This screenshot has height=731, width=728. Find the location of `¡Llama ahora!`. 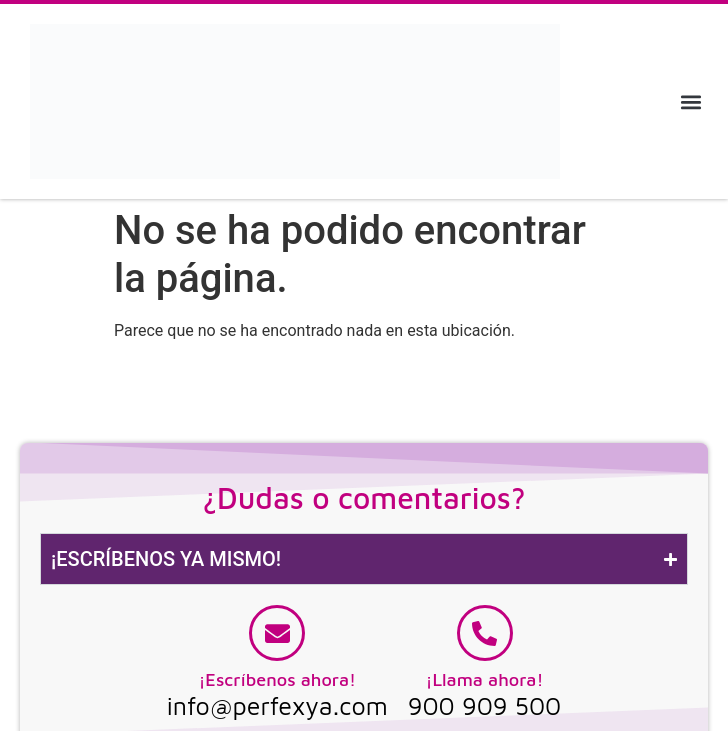

¡Llama ahora! is located at coordinates (485, 679).